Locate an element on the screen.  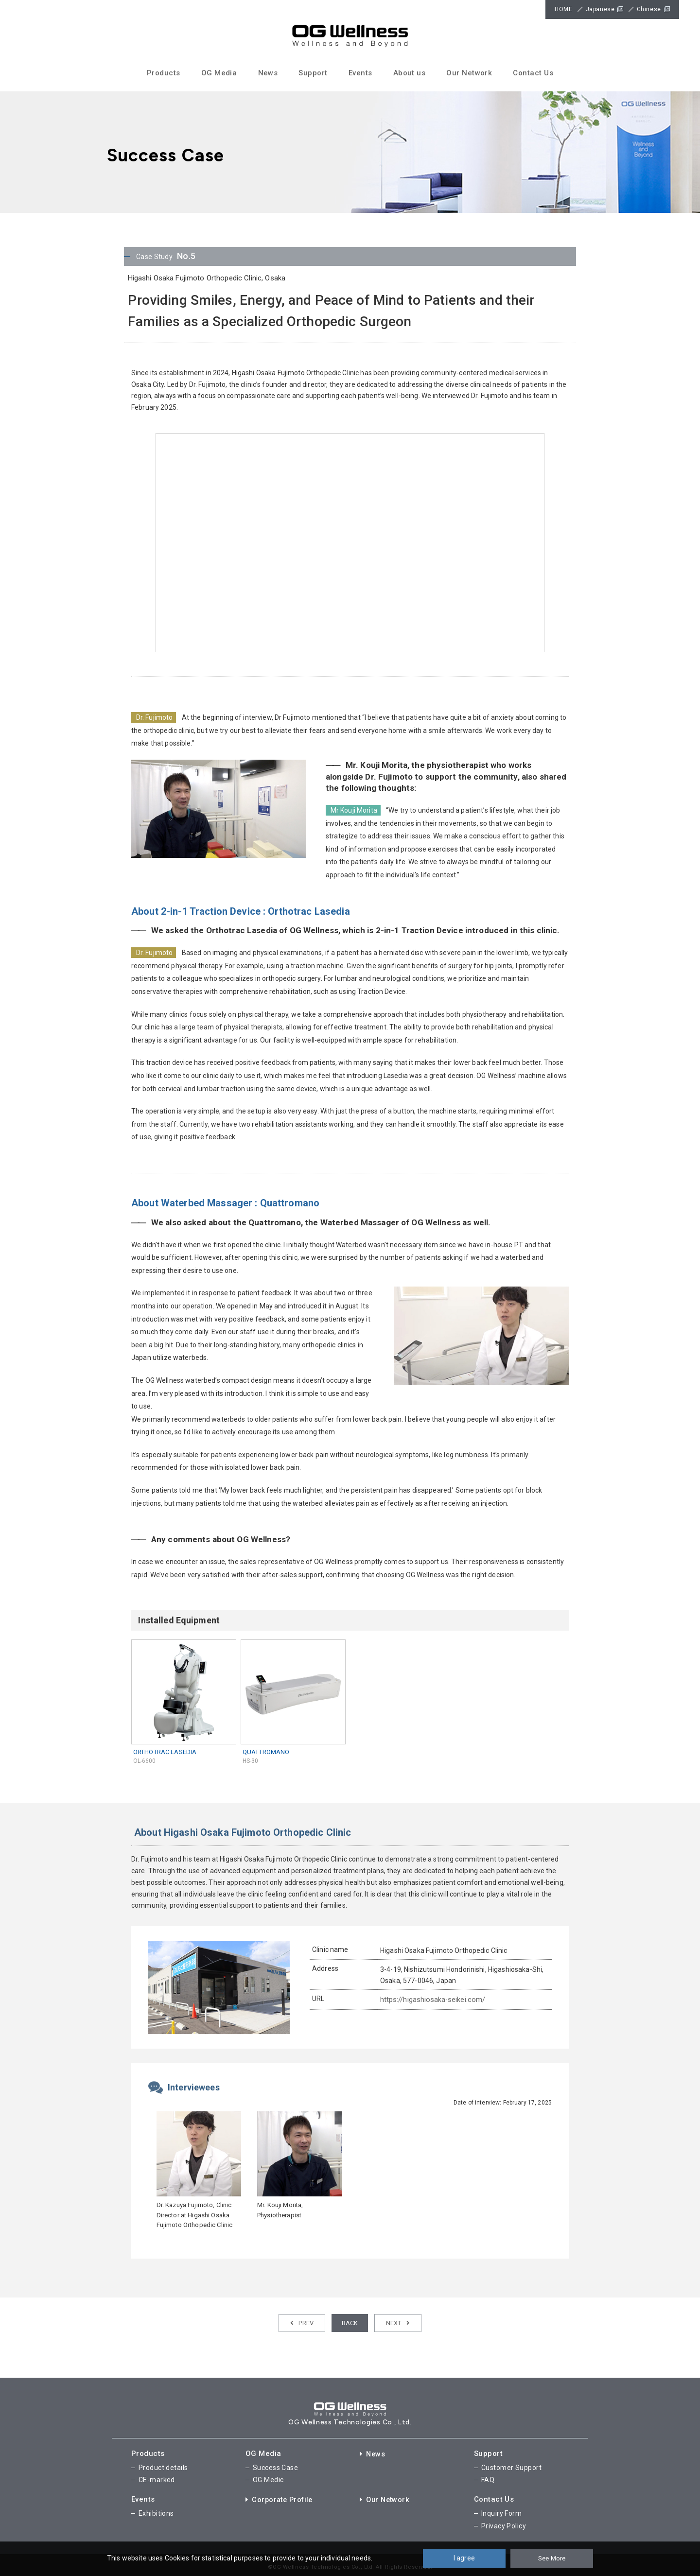
OG Medic is located at coordinates (268, 2478).